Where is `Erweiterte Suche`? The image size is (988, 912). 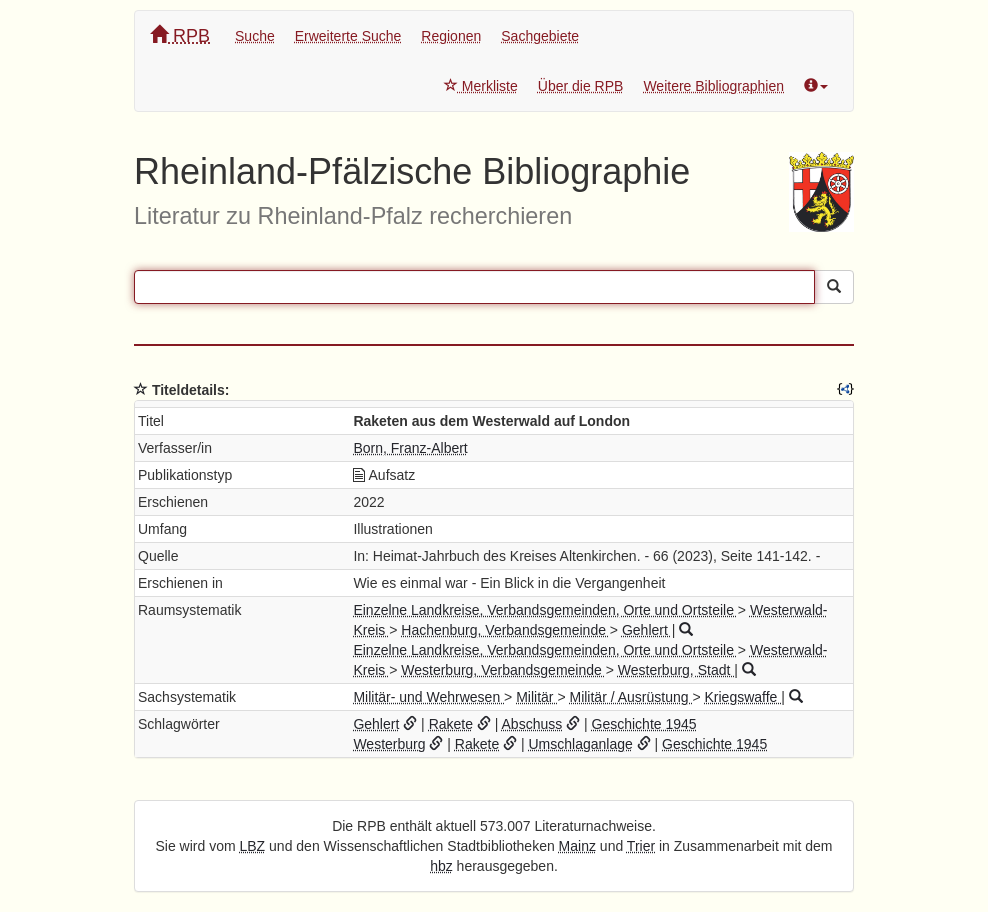 Erweiterte Suche is located at coordinates (348, 36).